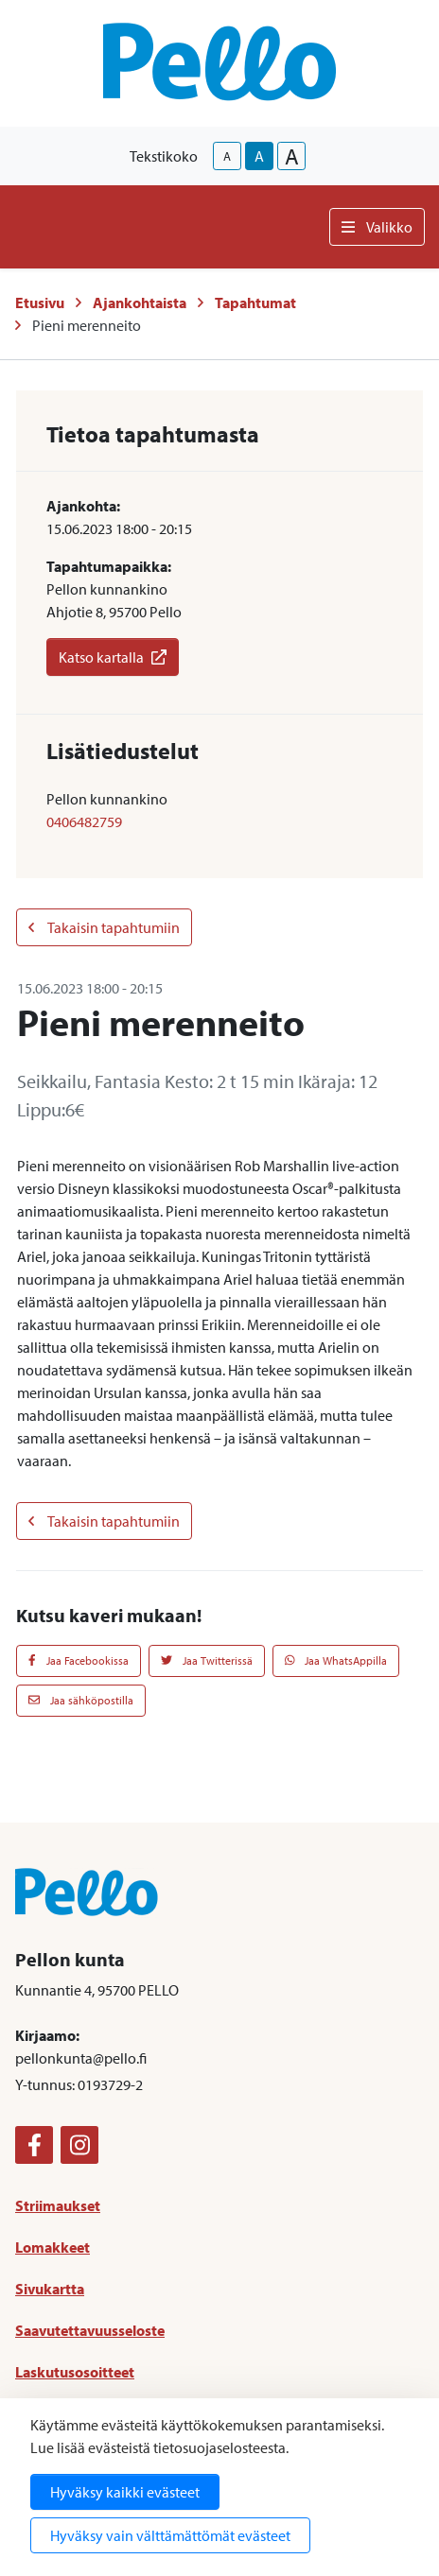 The image size is (439, 2576). Describe the element at coordinates (139, 302) in the screenshot. I see `Ajankohtaista` at that location.